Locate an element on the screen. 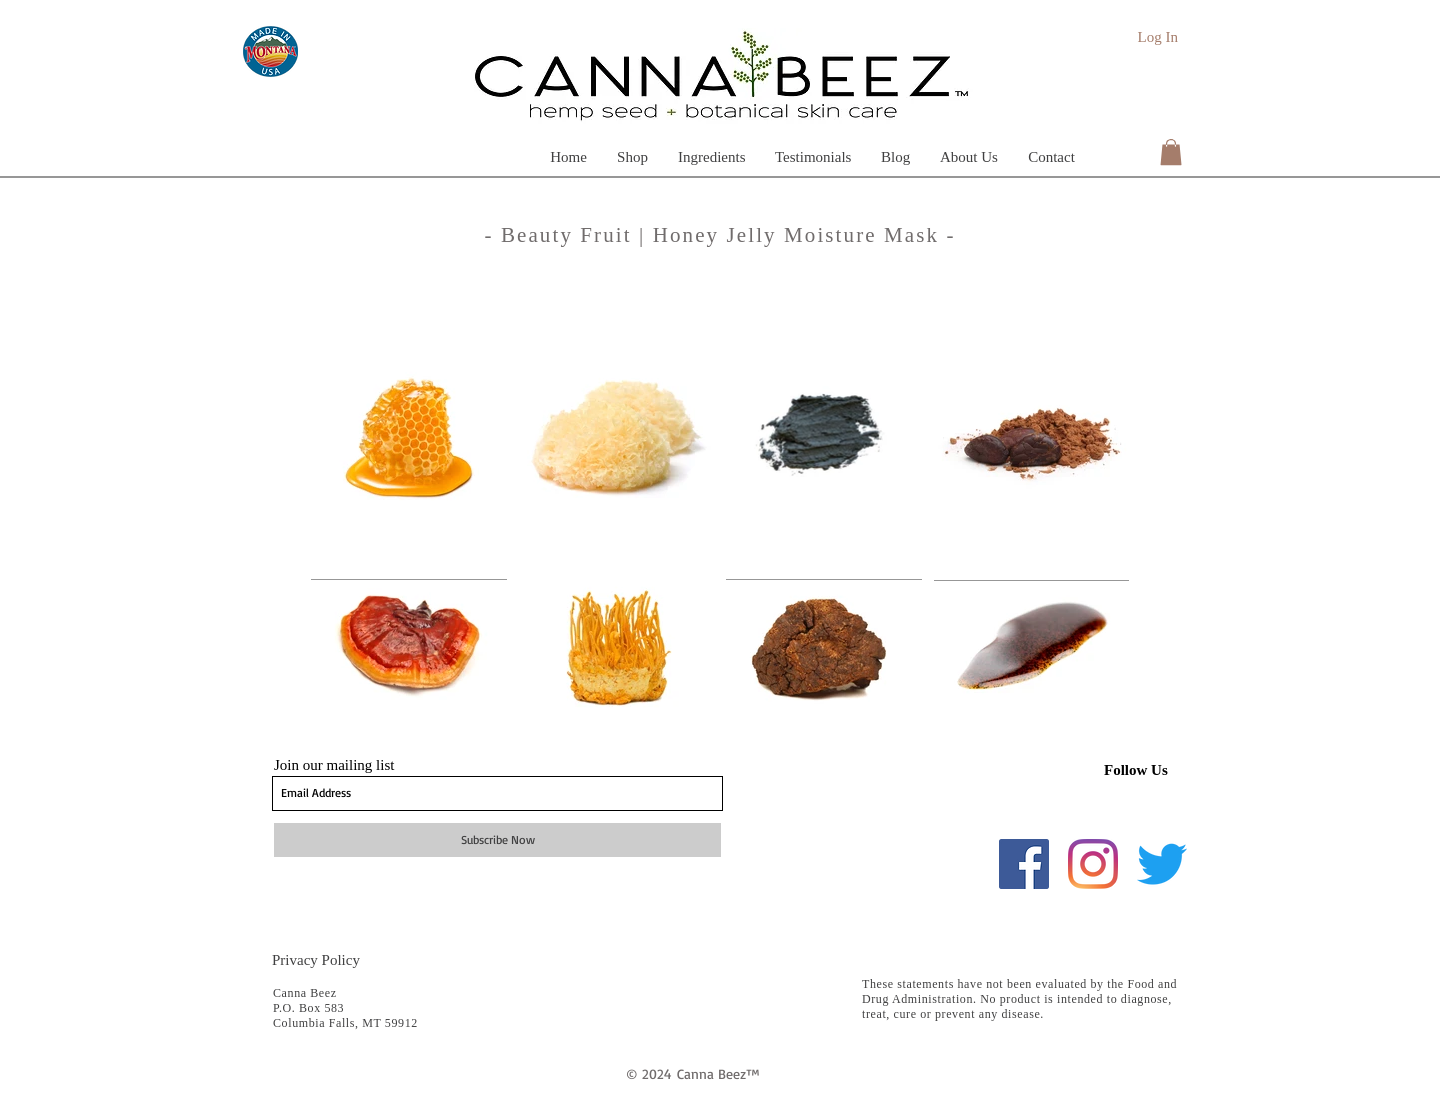 This screenshot has height=1099, width=1440. na Beez is located at coordinates (722, 1073).